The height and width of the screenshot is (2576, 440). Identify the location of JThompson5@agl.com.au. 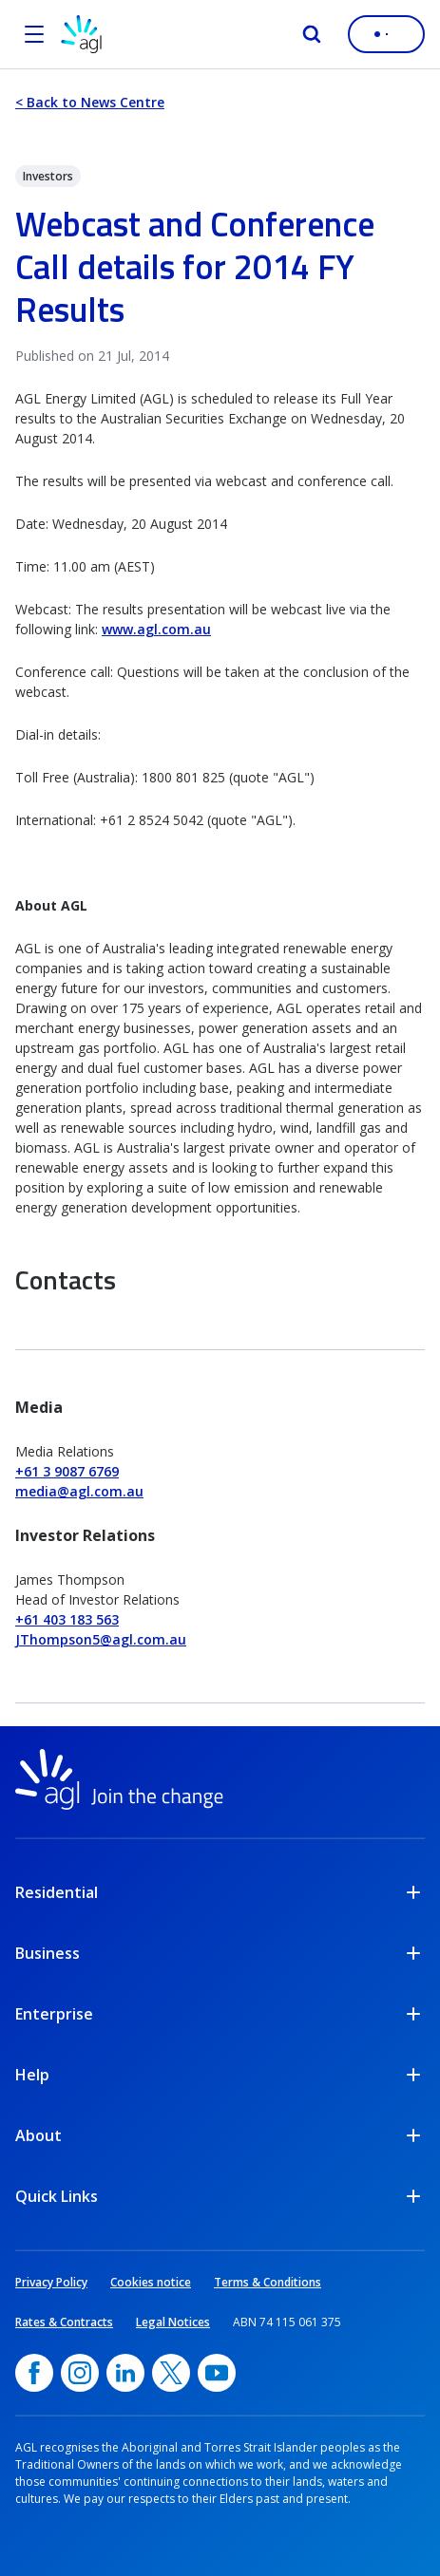
(100, 1639).